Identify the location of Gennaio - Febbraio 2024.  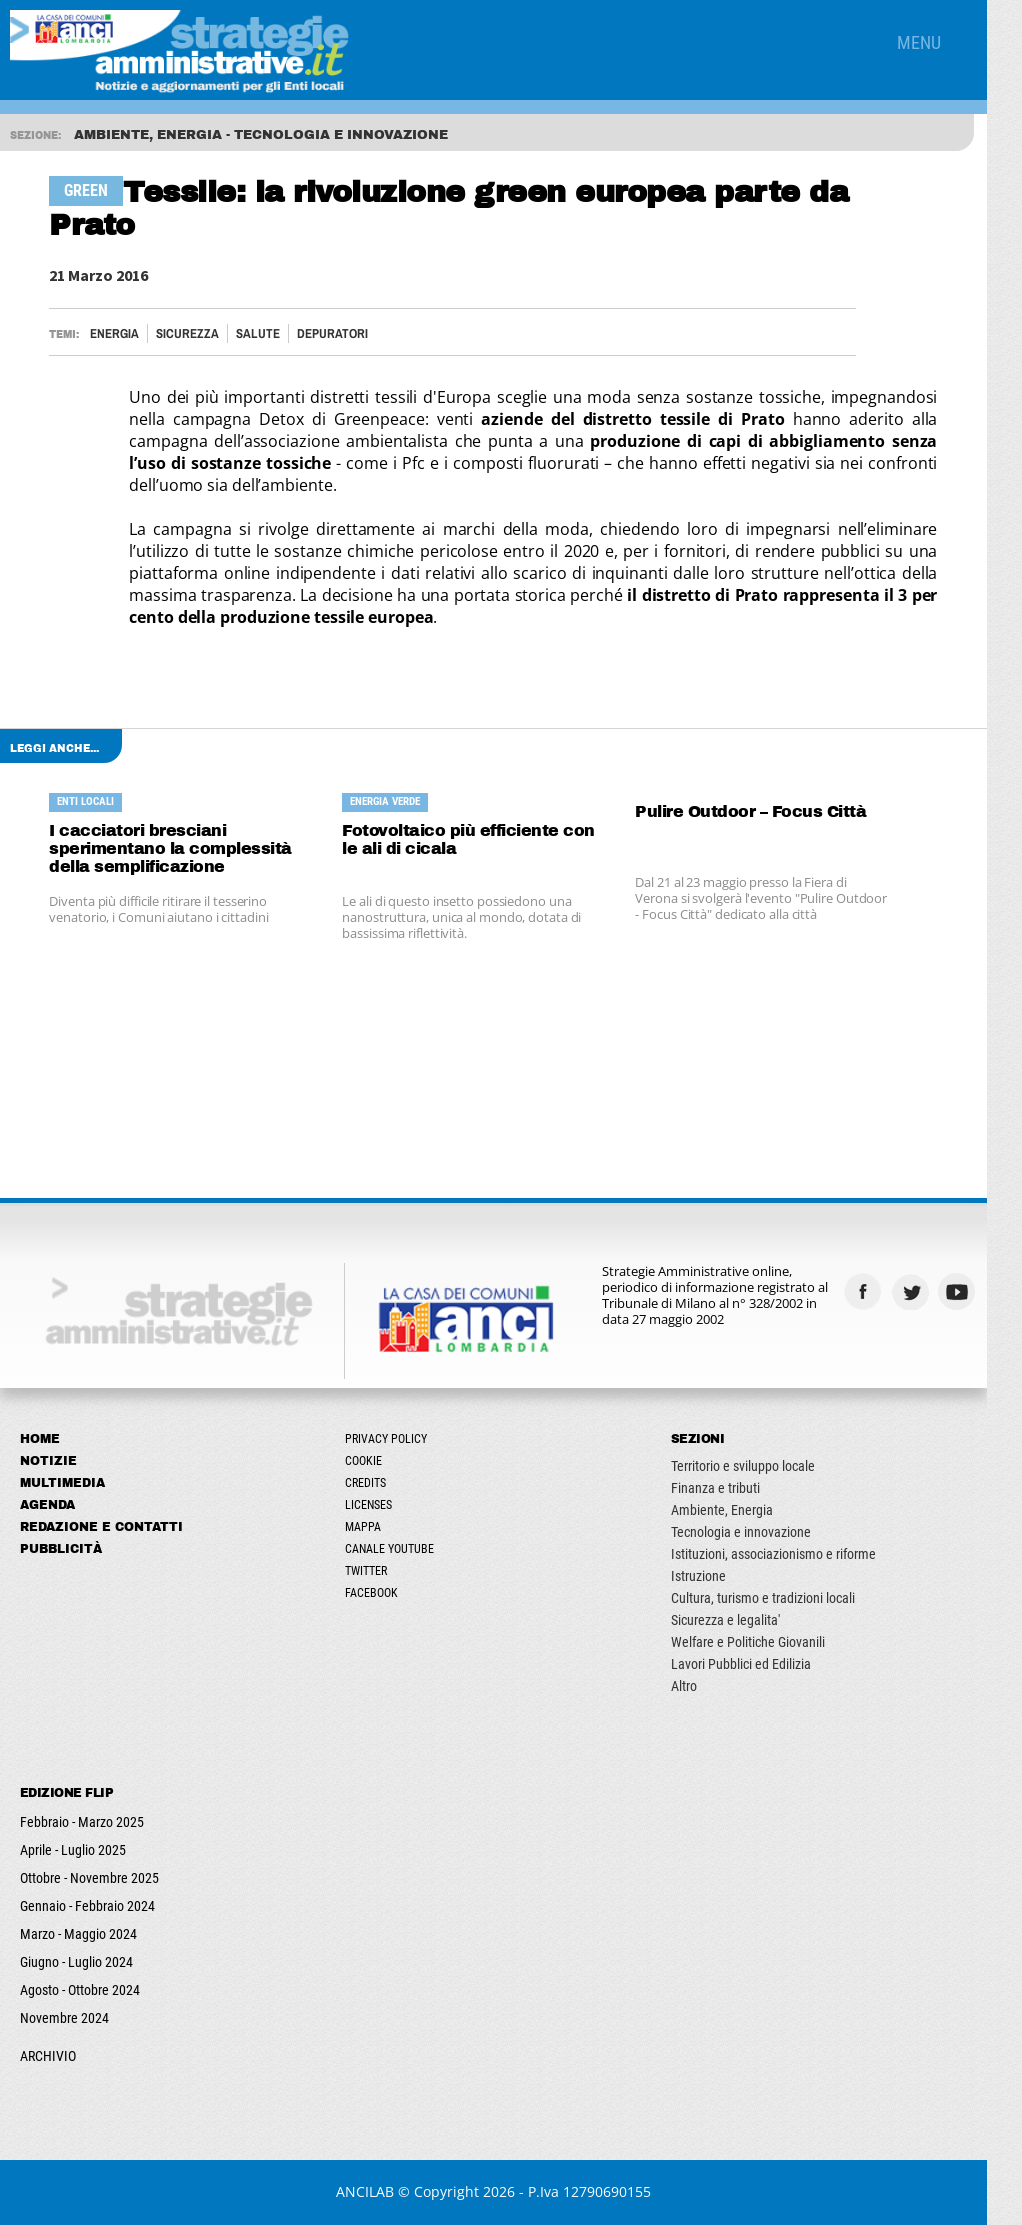
(87, 1906).